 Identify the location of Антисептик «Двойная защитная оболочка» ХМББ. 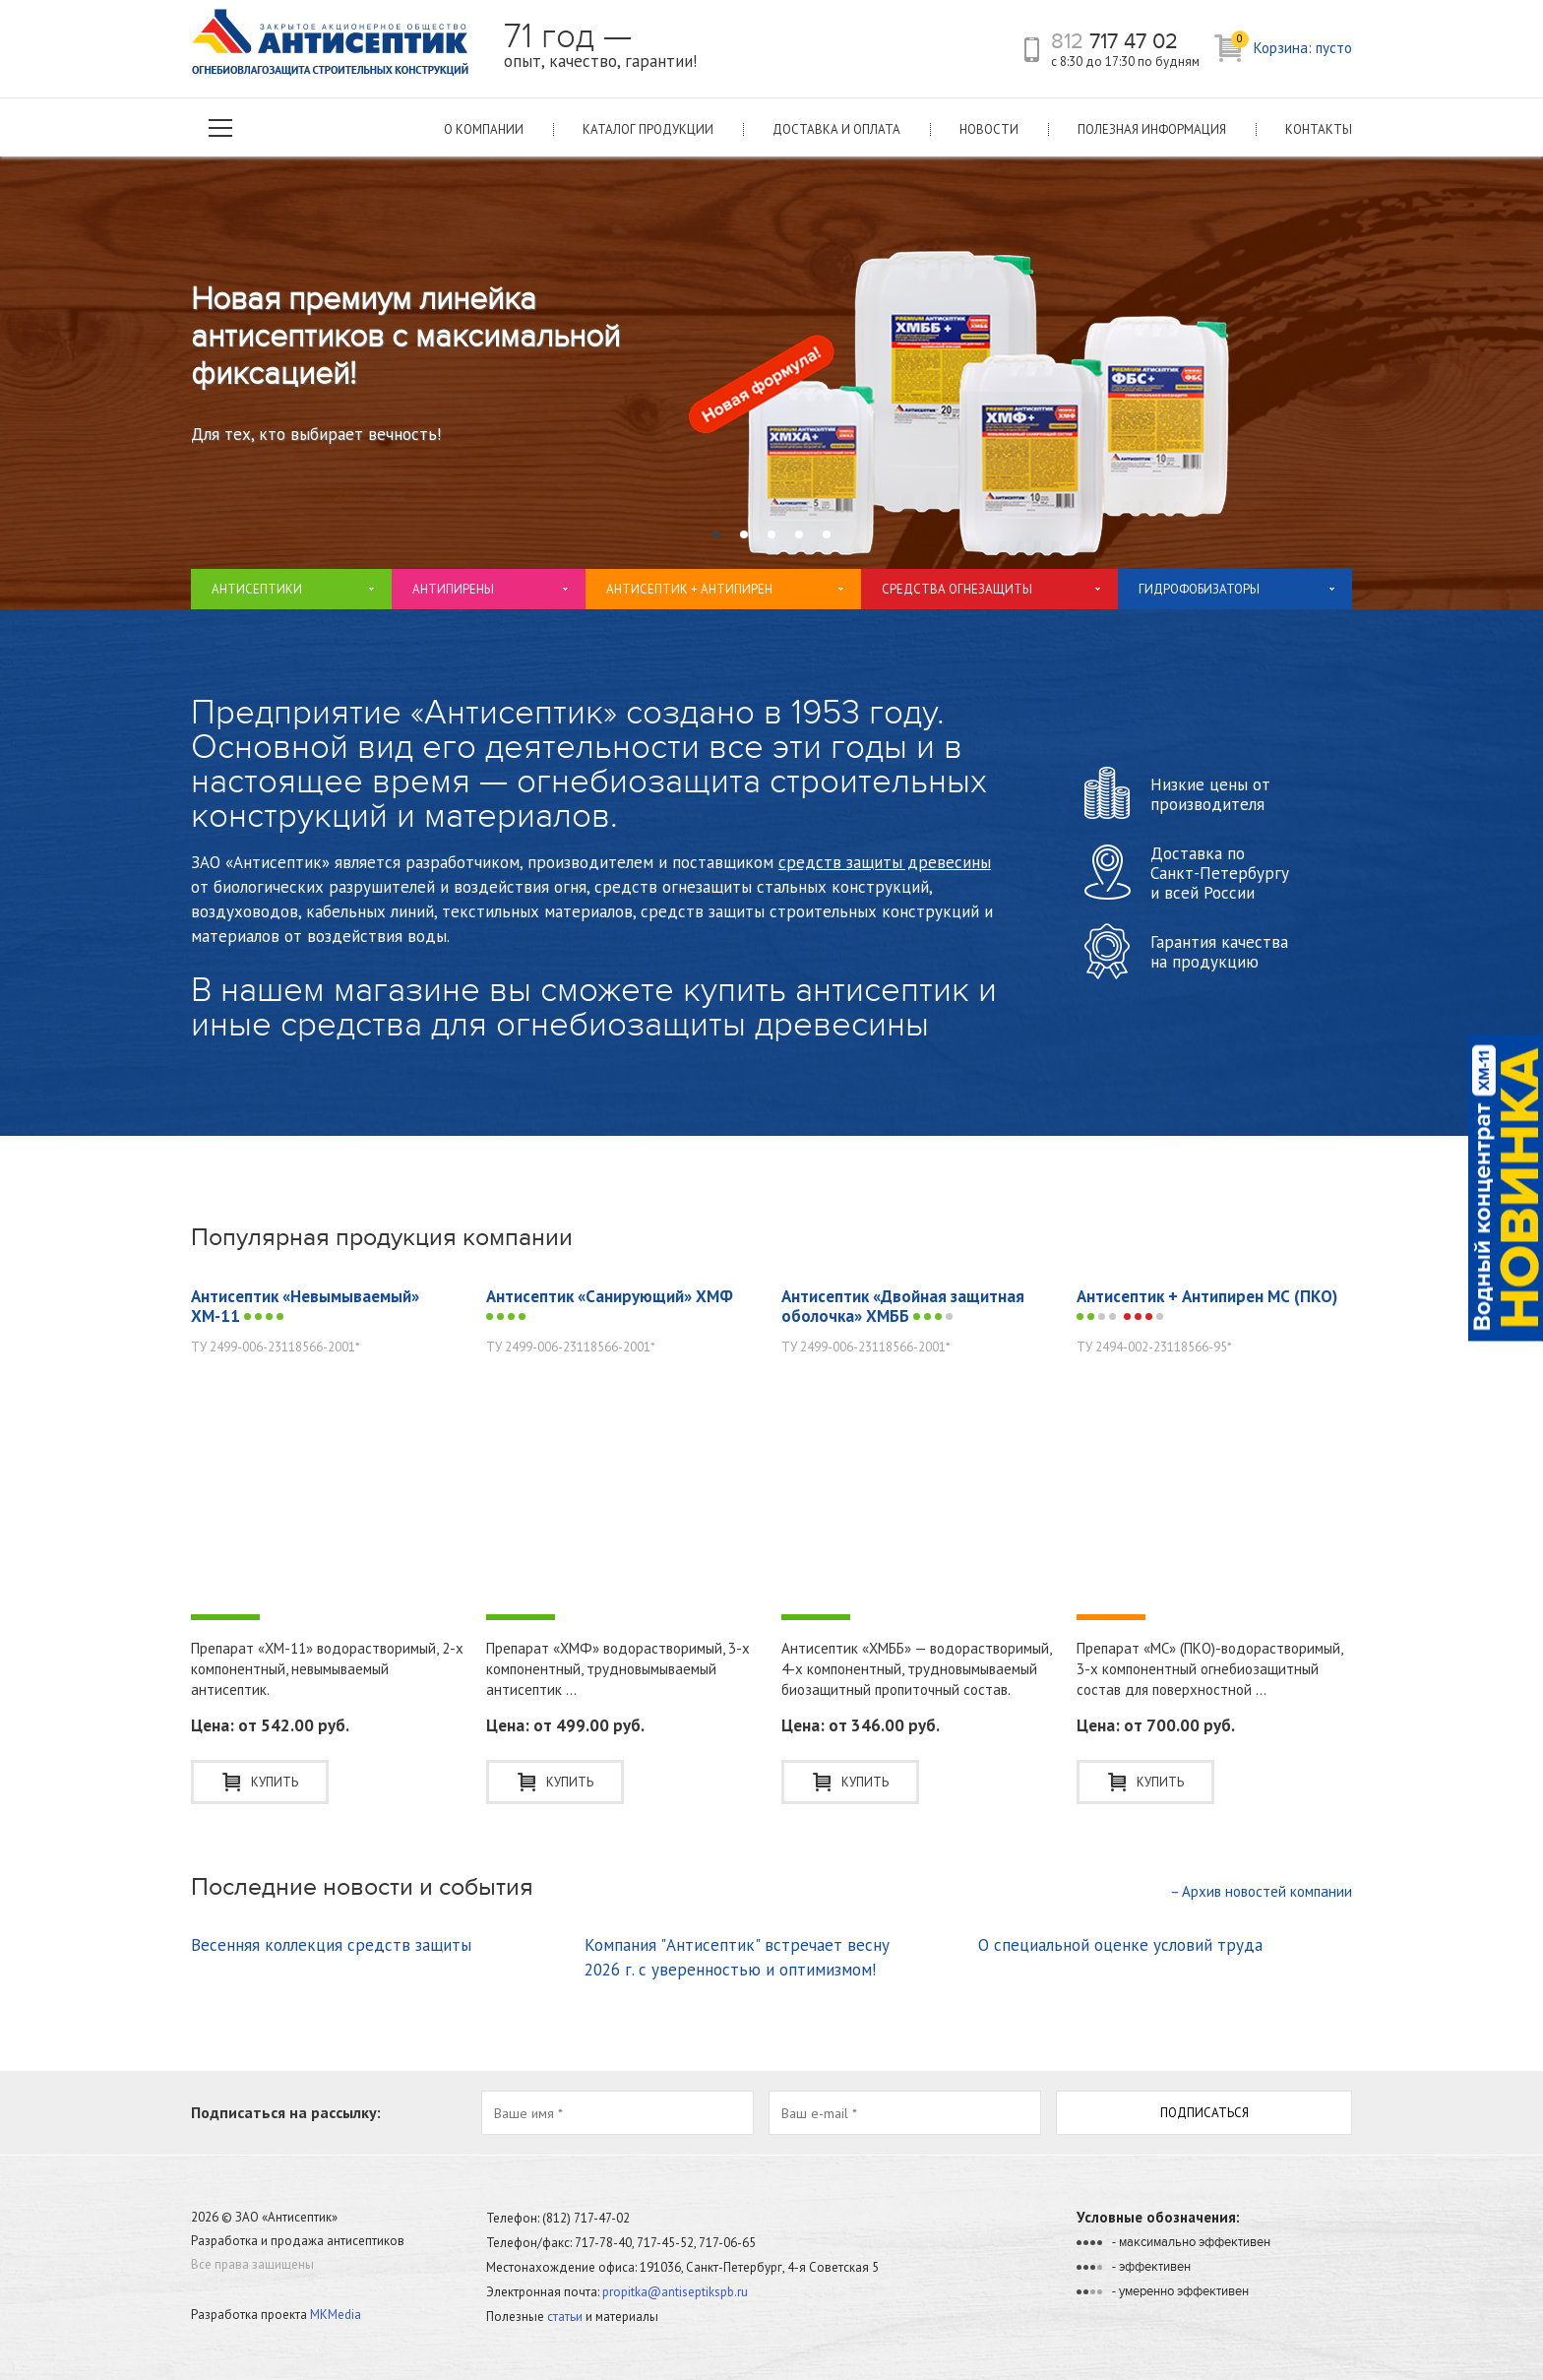
(902, 1306).